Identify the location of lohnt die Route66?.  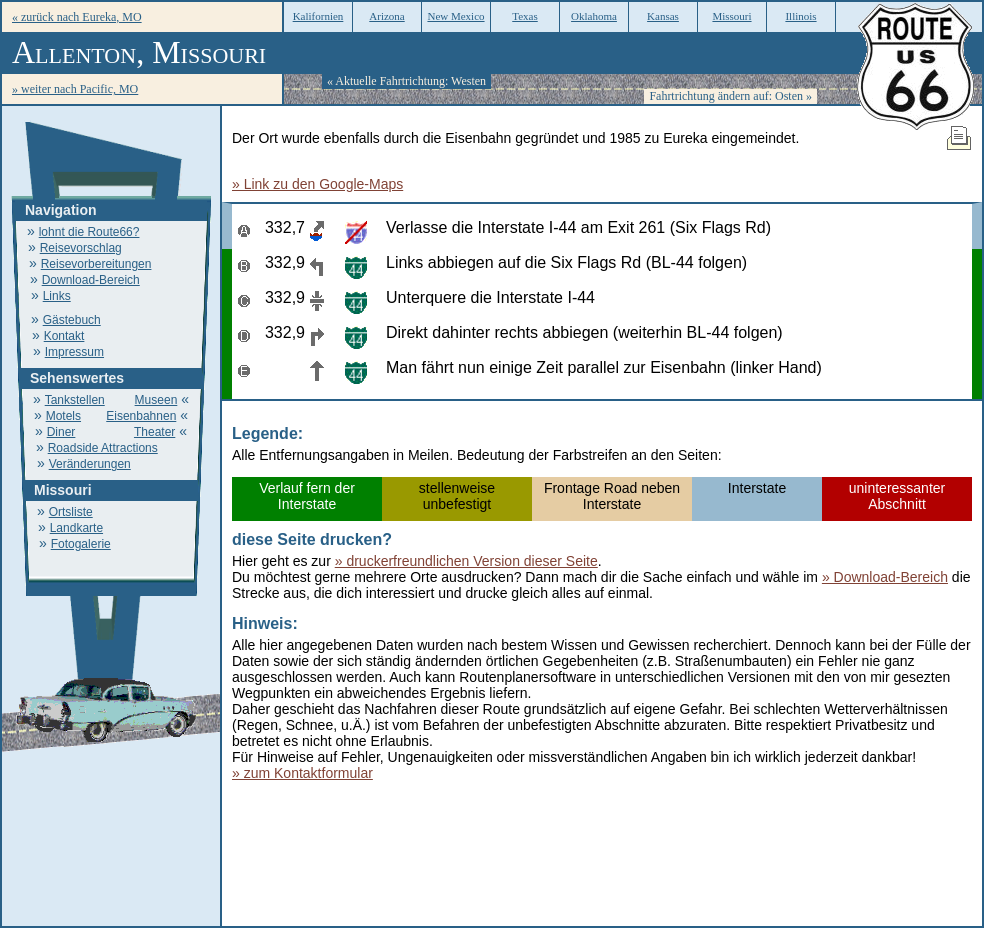
(89, 232).